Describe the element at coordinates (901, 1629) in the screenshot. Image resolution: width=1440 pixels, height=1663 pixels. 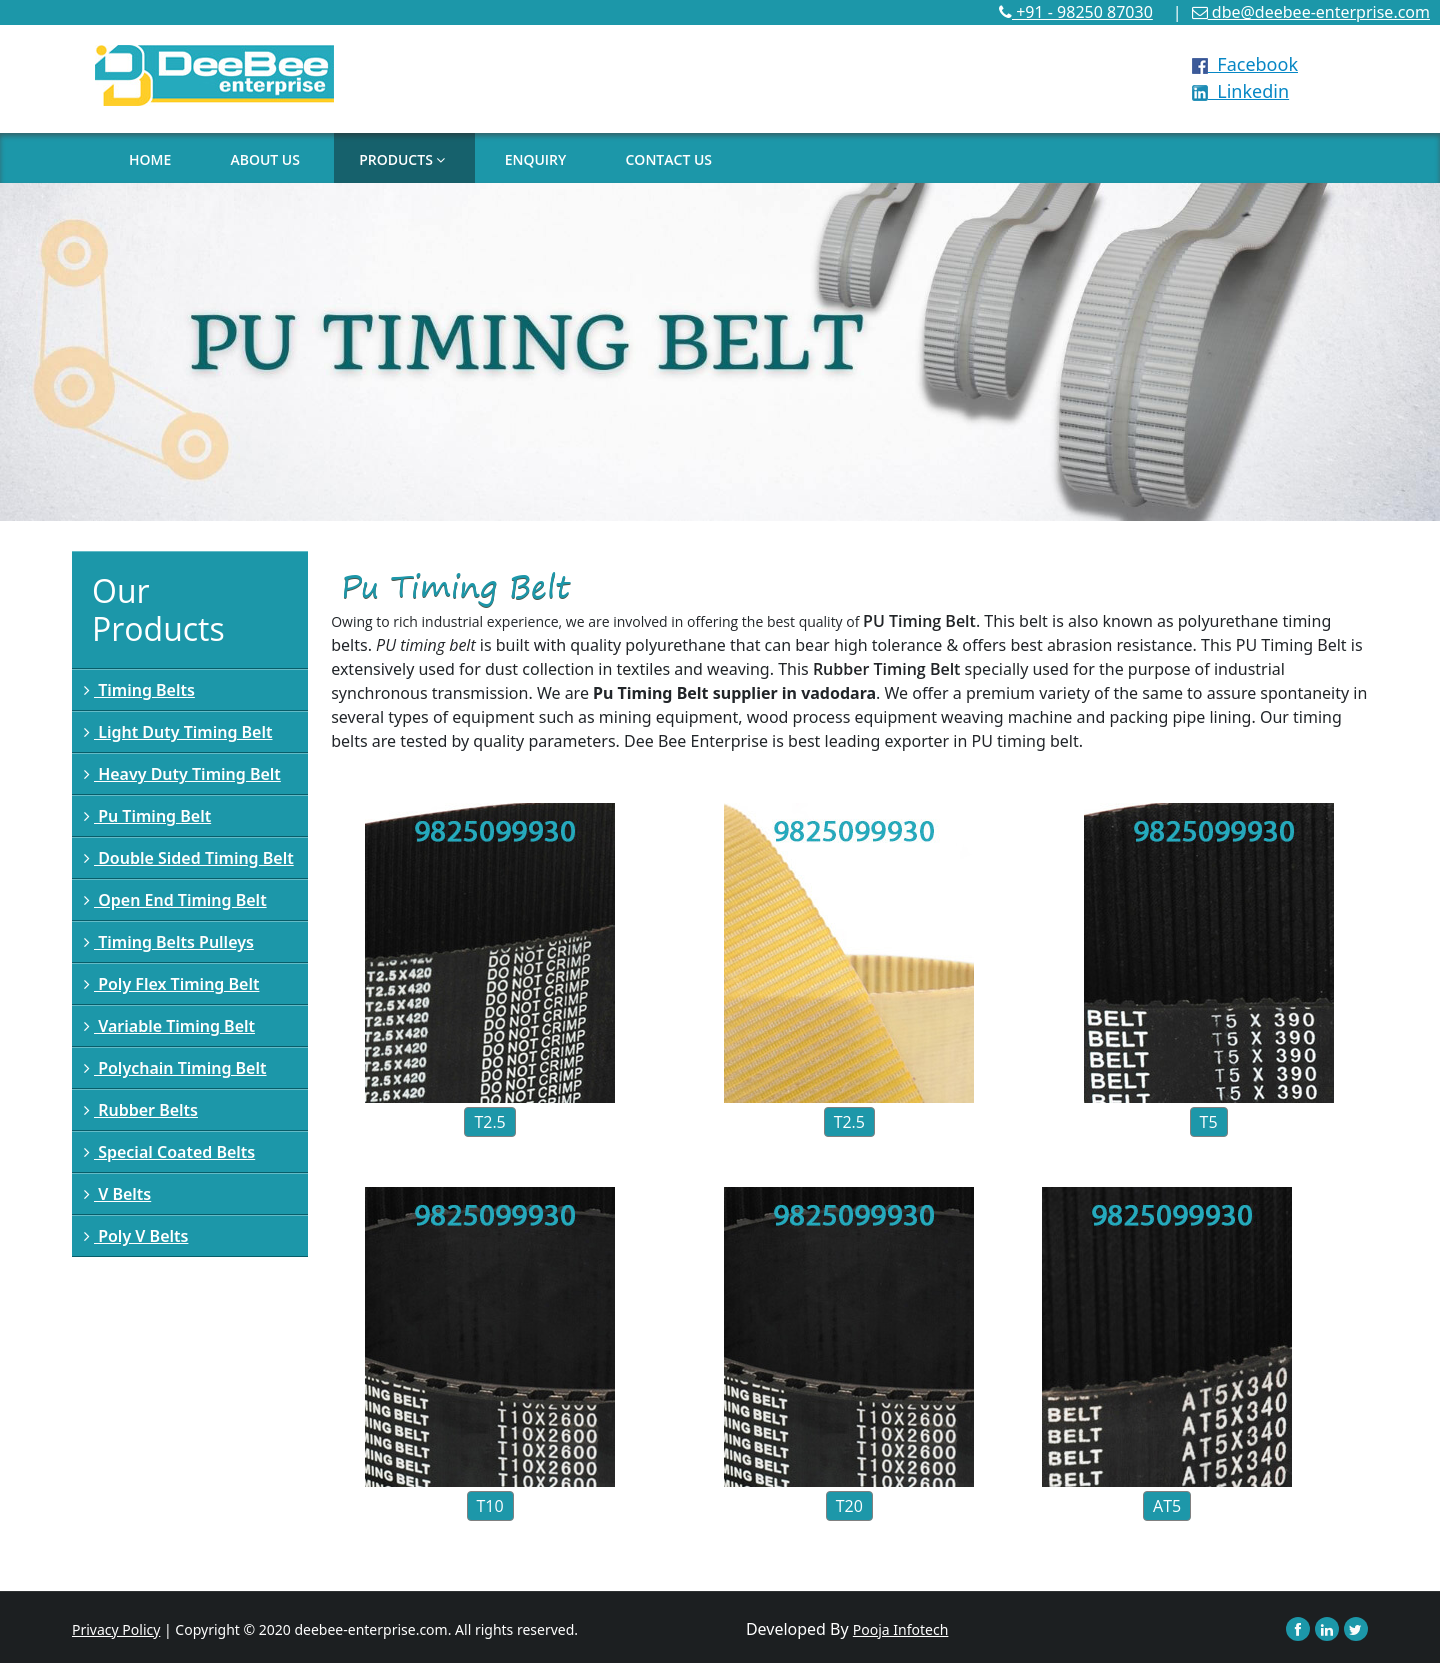
I see `Pooja Infotech` at that location.